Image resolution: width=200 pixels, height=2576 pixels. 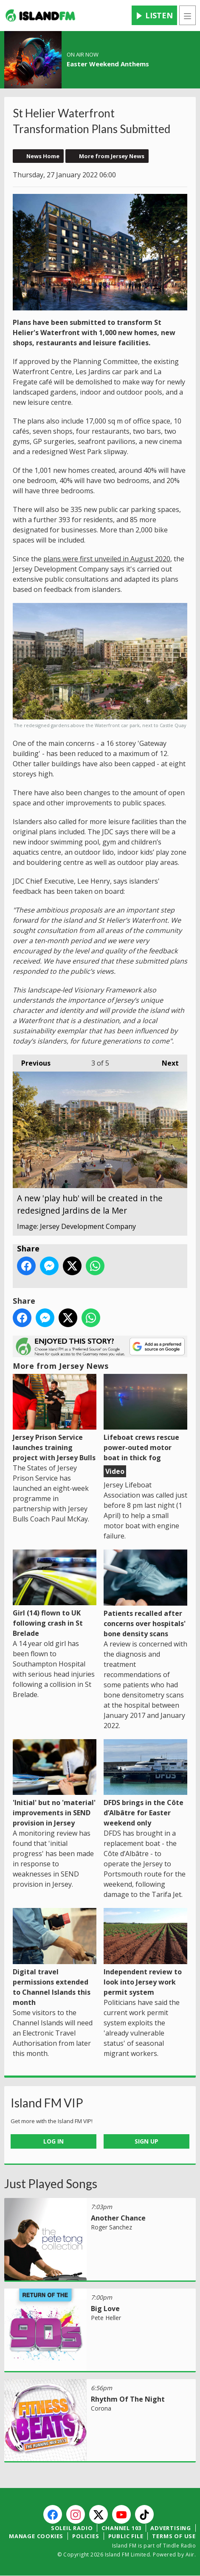 I want to click on Log In, so click(x=53, y=2141).